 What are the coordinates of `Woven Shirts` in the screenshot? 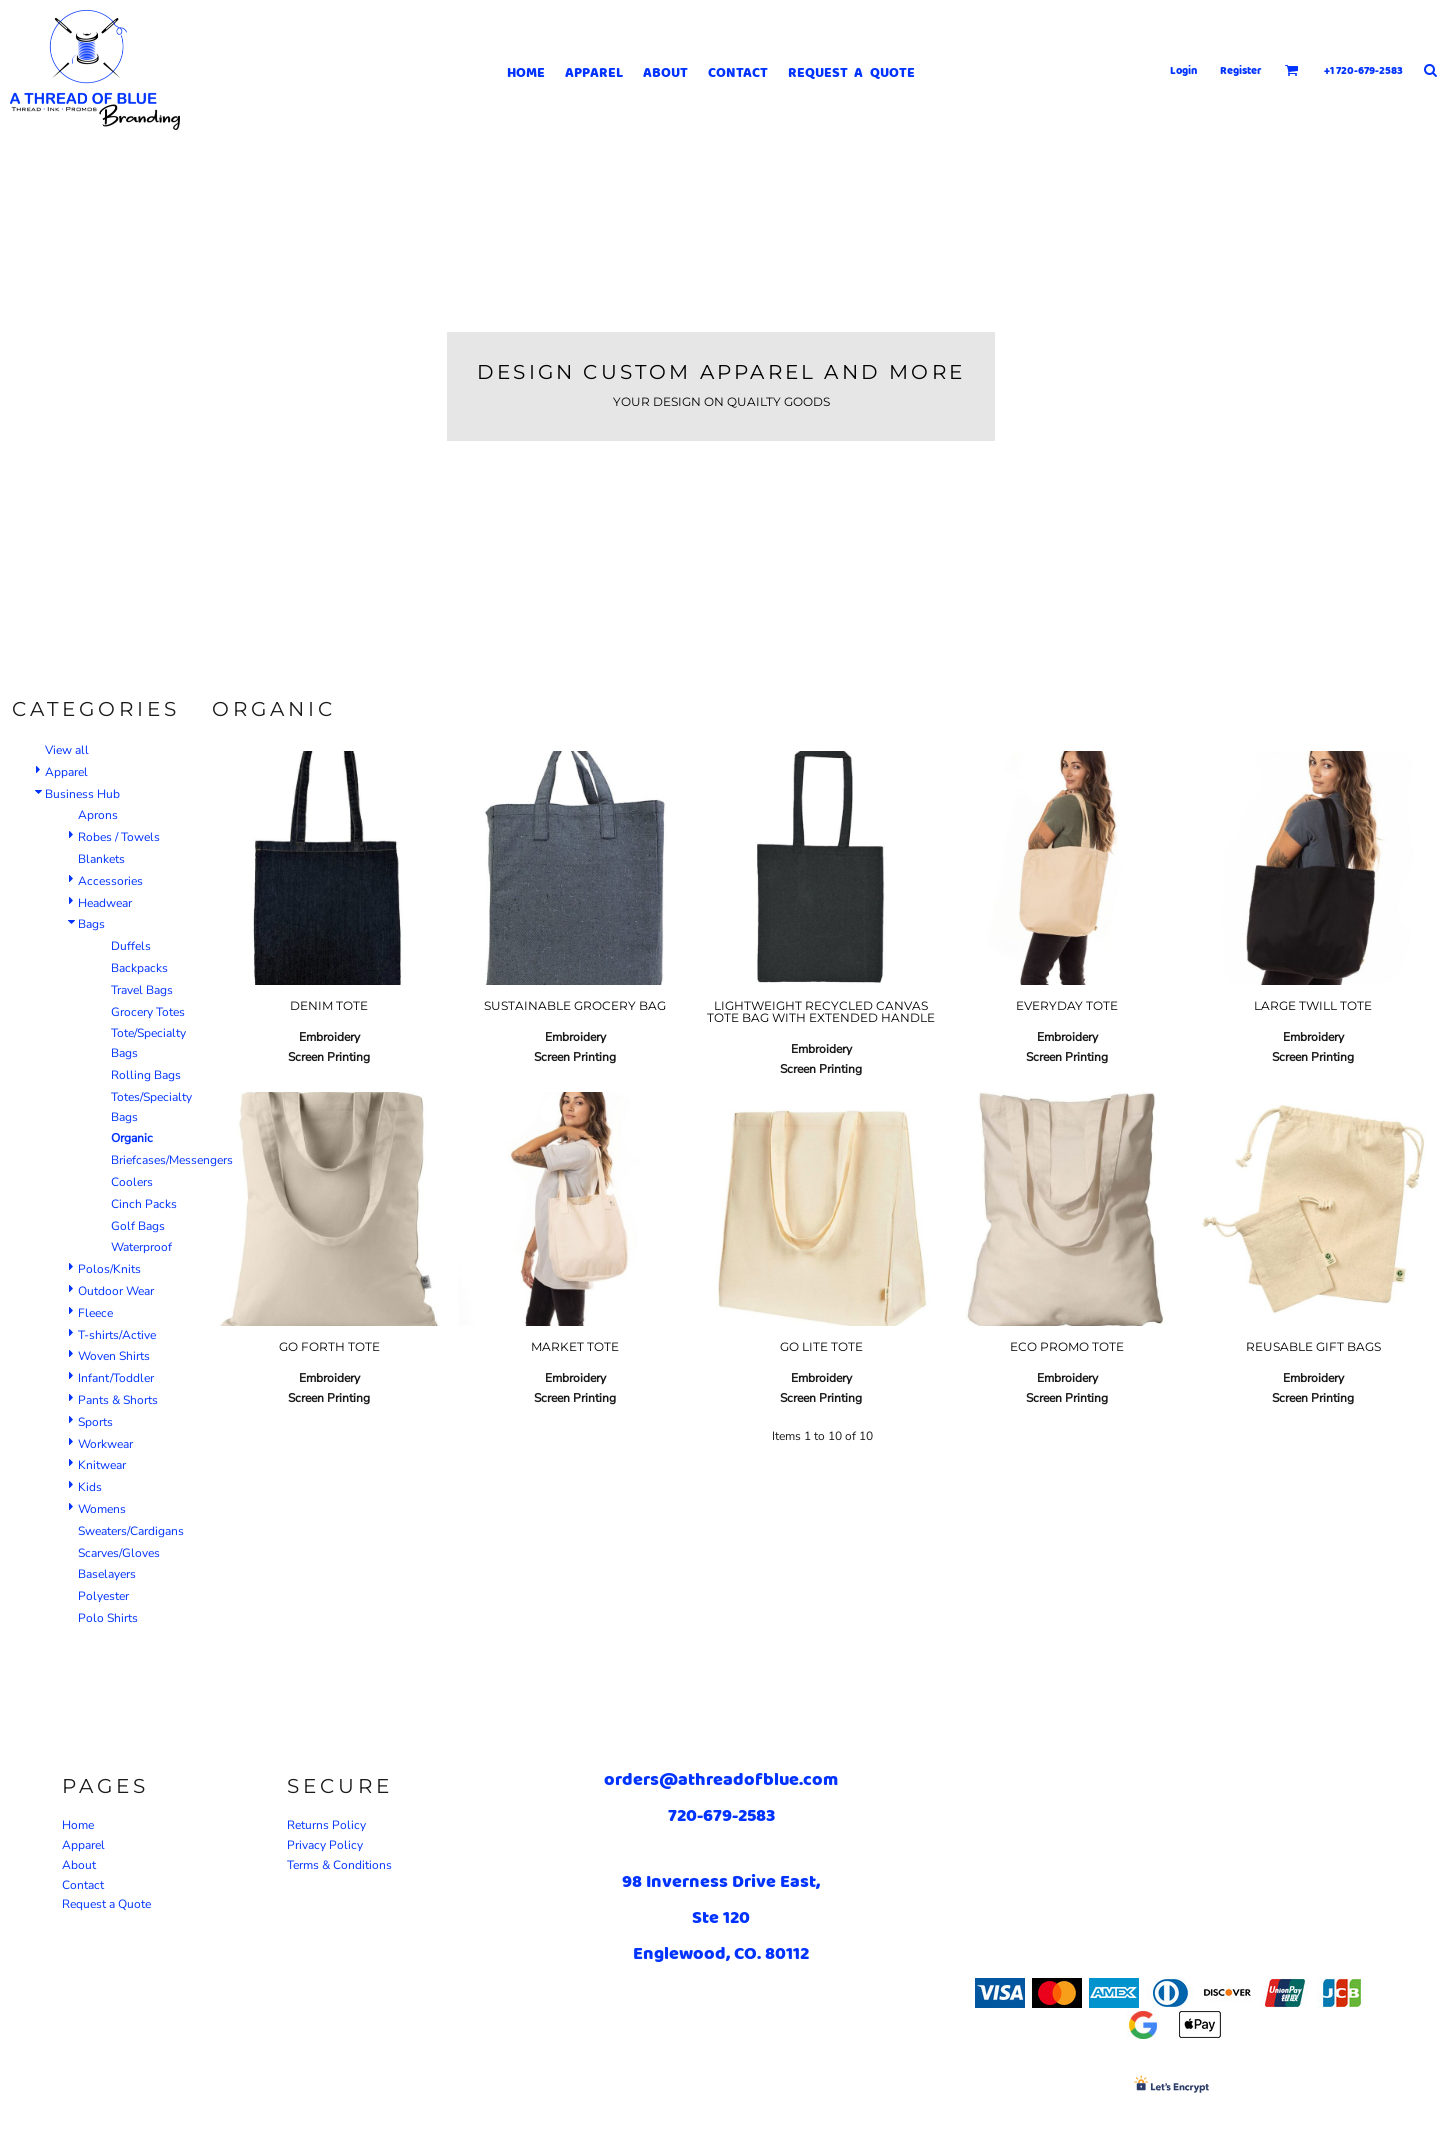 It's located at (114, 1356).